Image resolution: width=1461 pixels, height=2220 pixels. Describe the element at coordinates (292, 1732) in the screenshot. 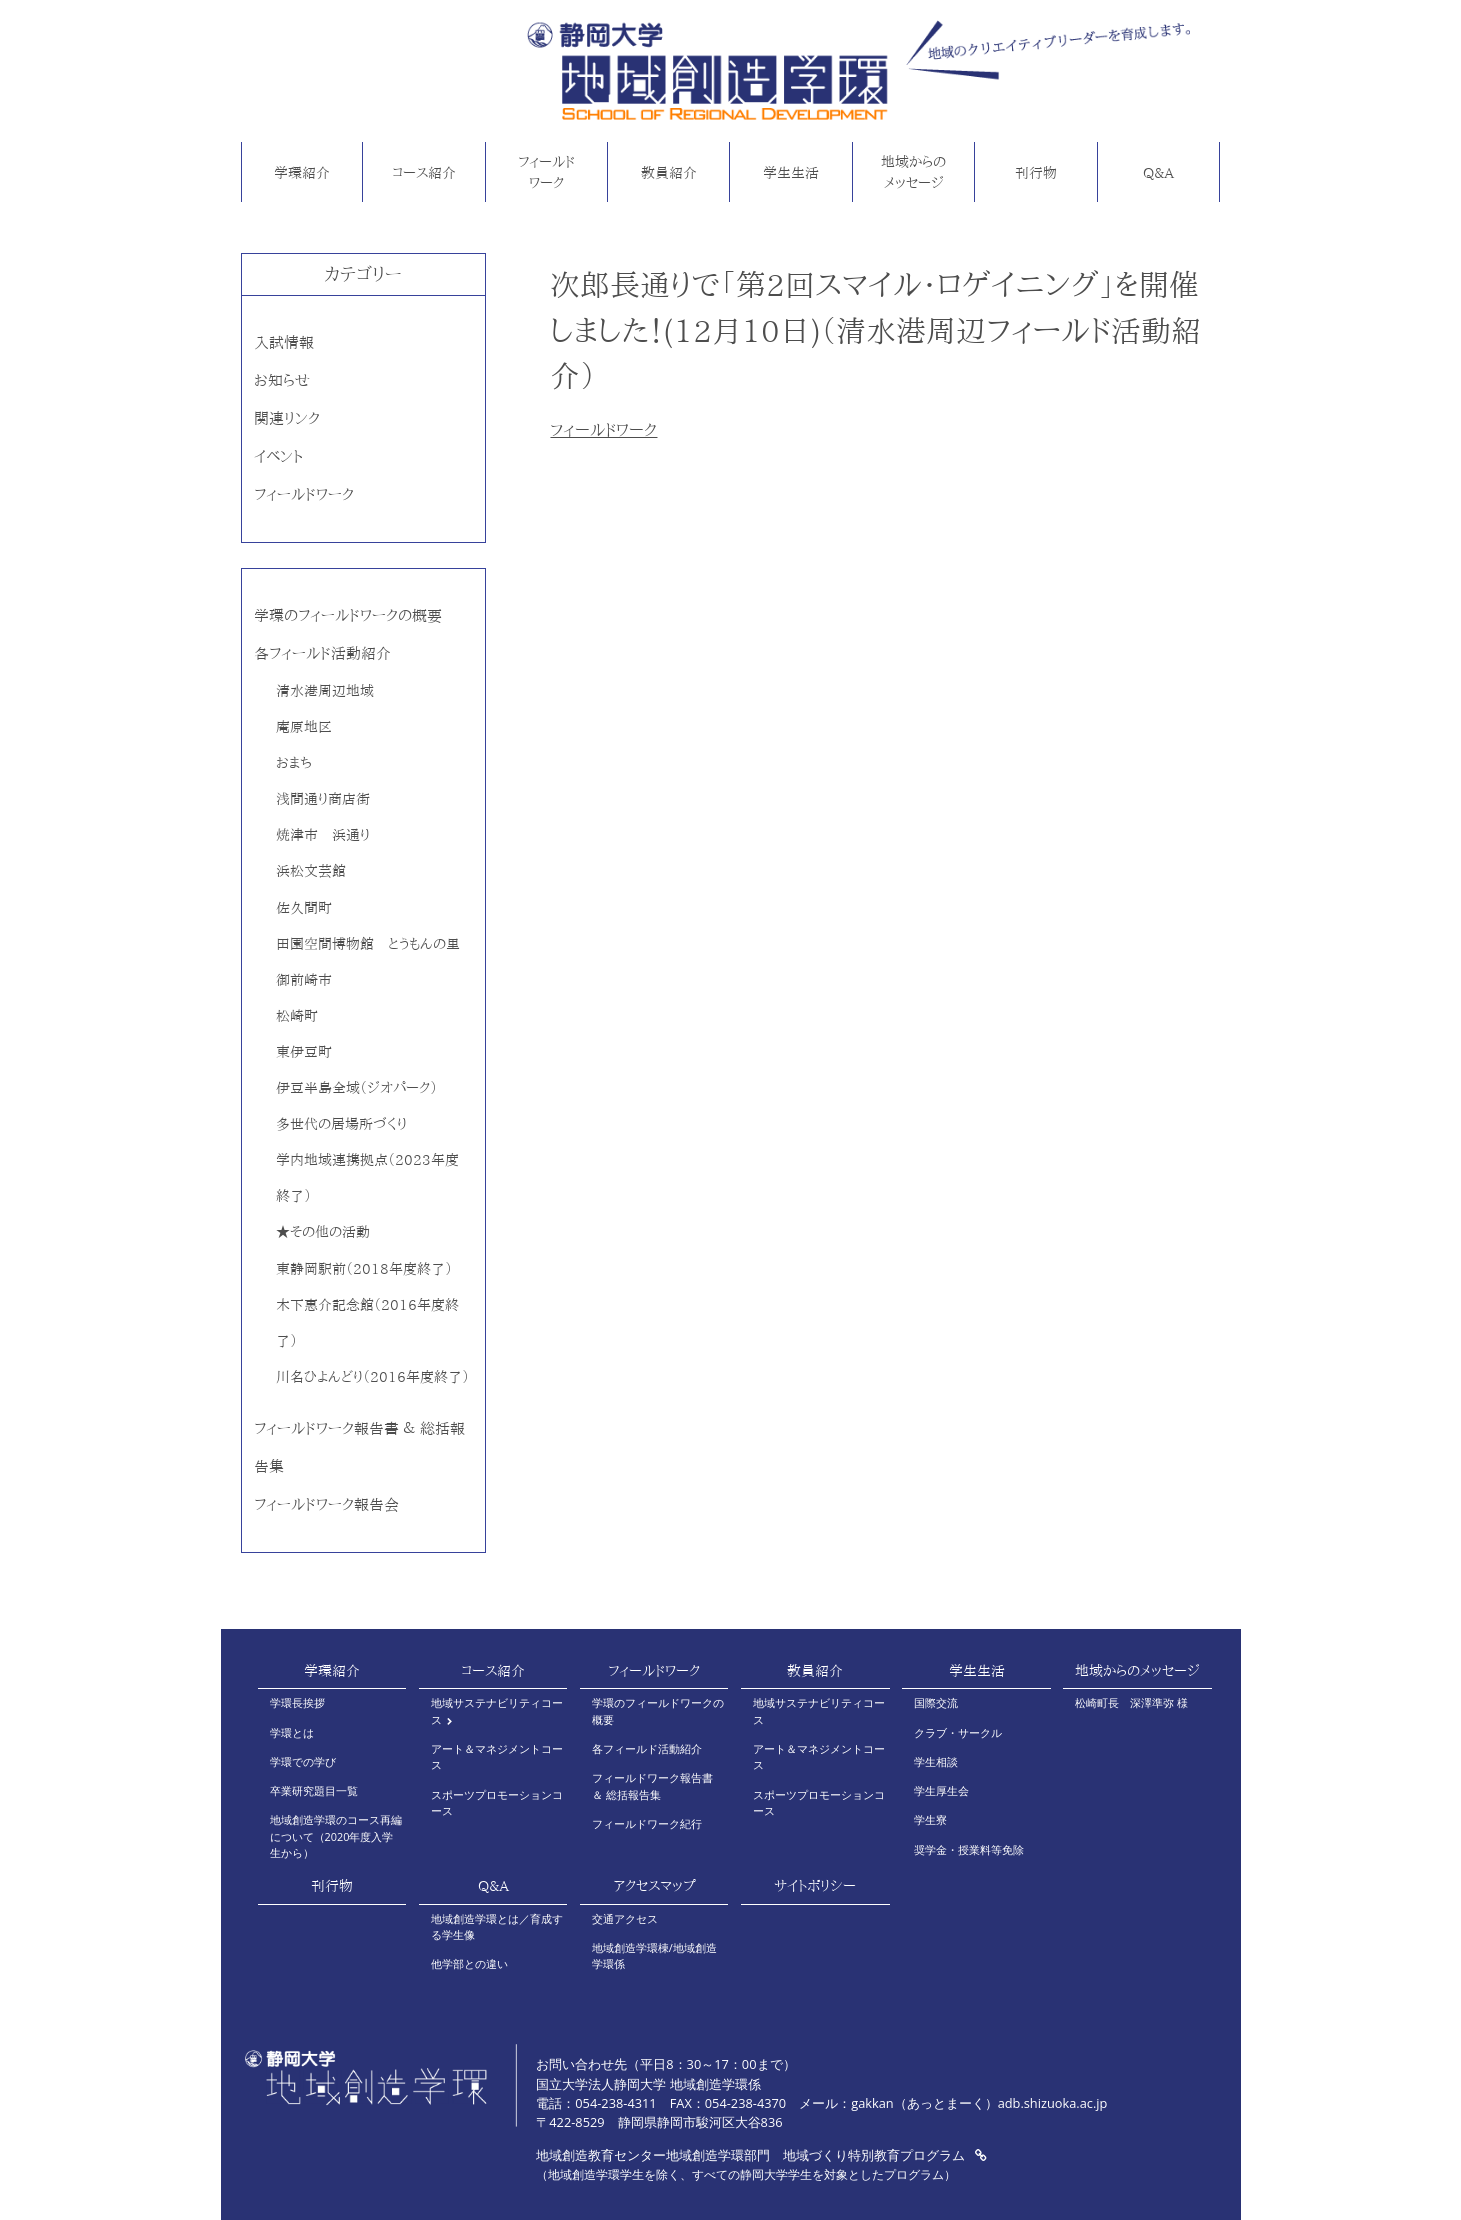

I see `学環とは` at that location.